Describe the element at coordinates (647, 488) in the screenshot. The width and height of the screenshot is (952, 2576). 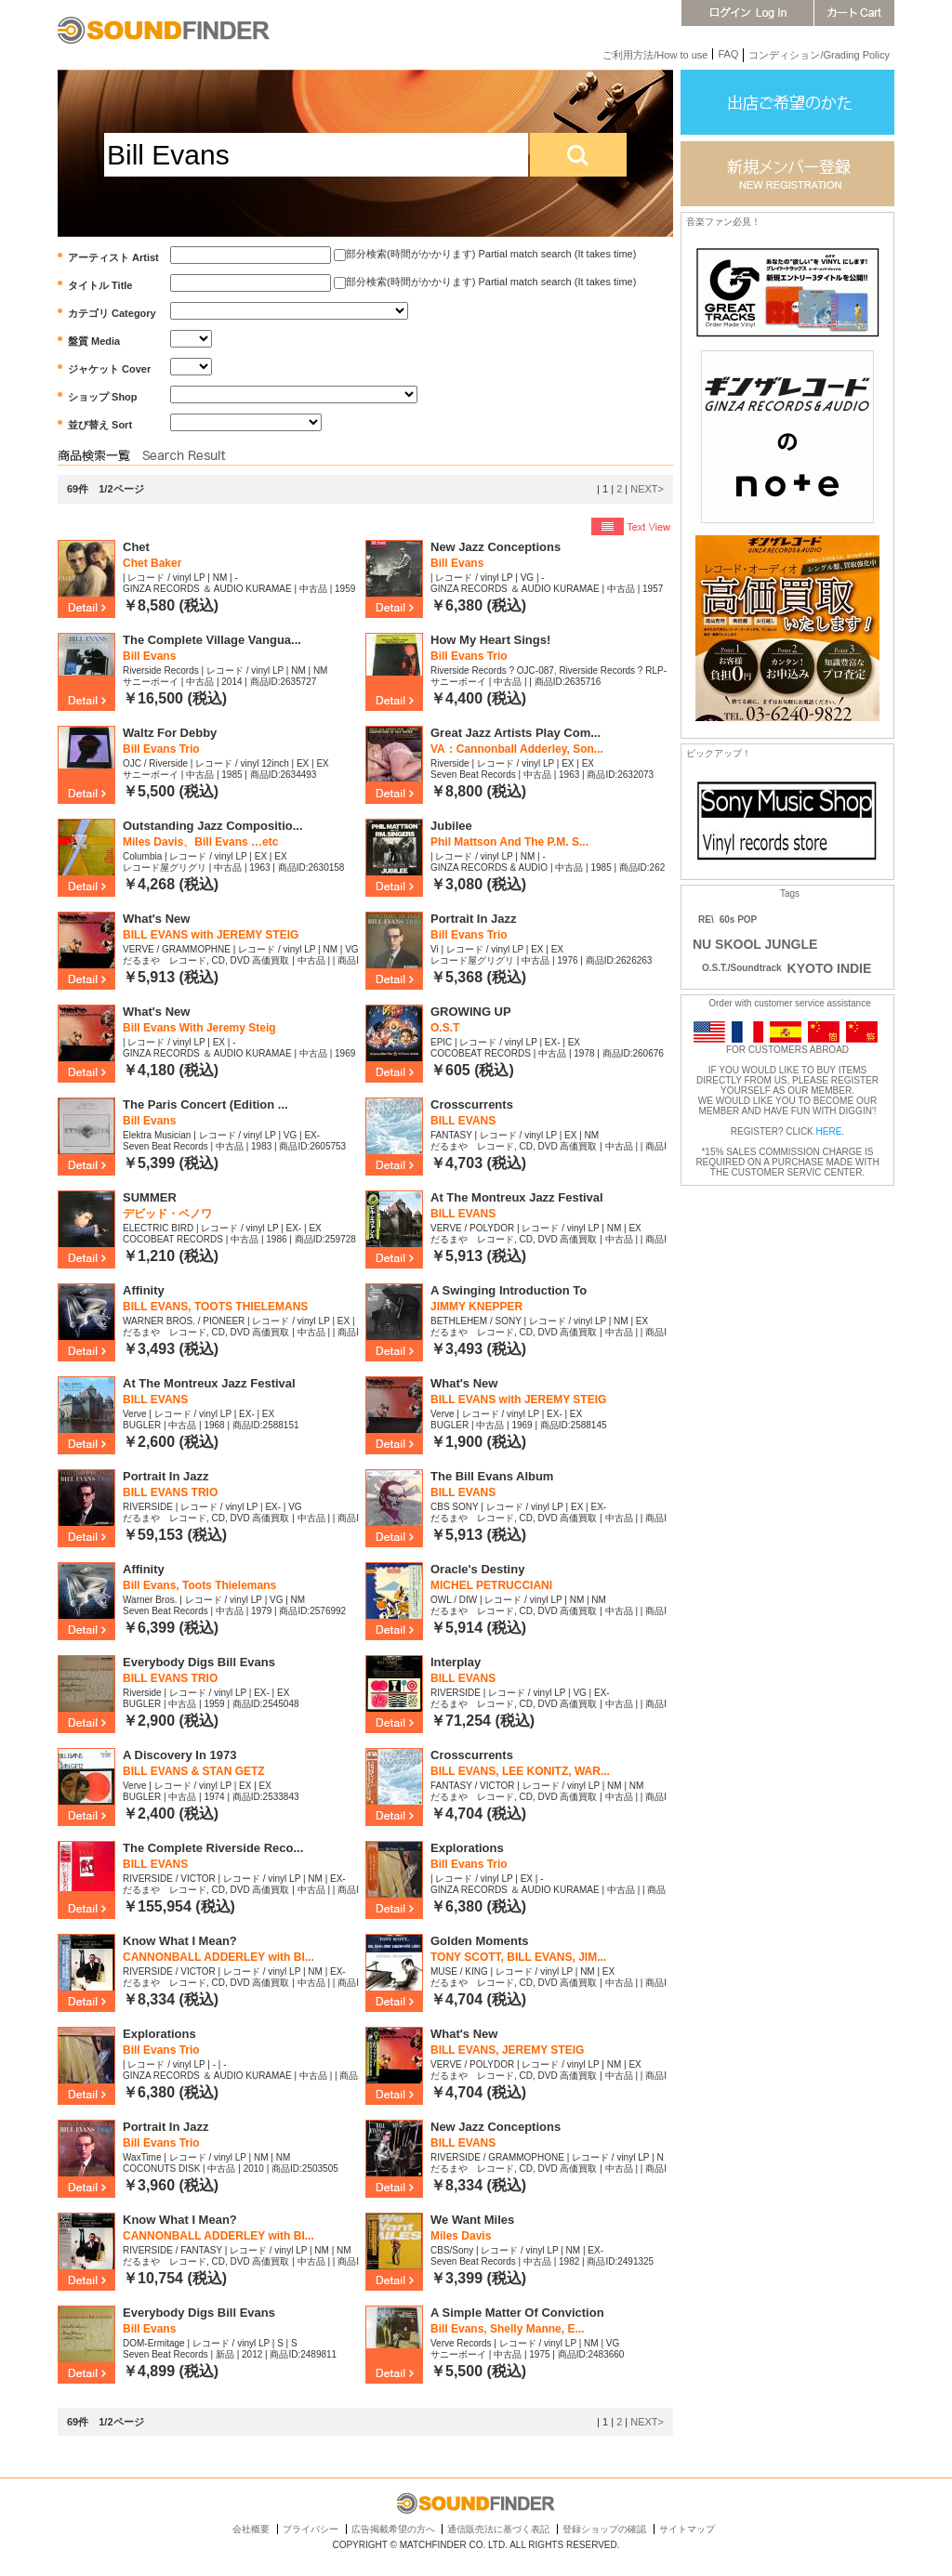
I see `NEXT>` at that location.